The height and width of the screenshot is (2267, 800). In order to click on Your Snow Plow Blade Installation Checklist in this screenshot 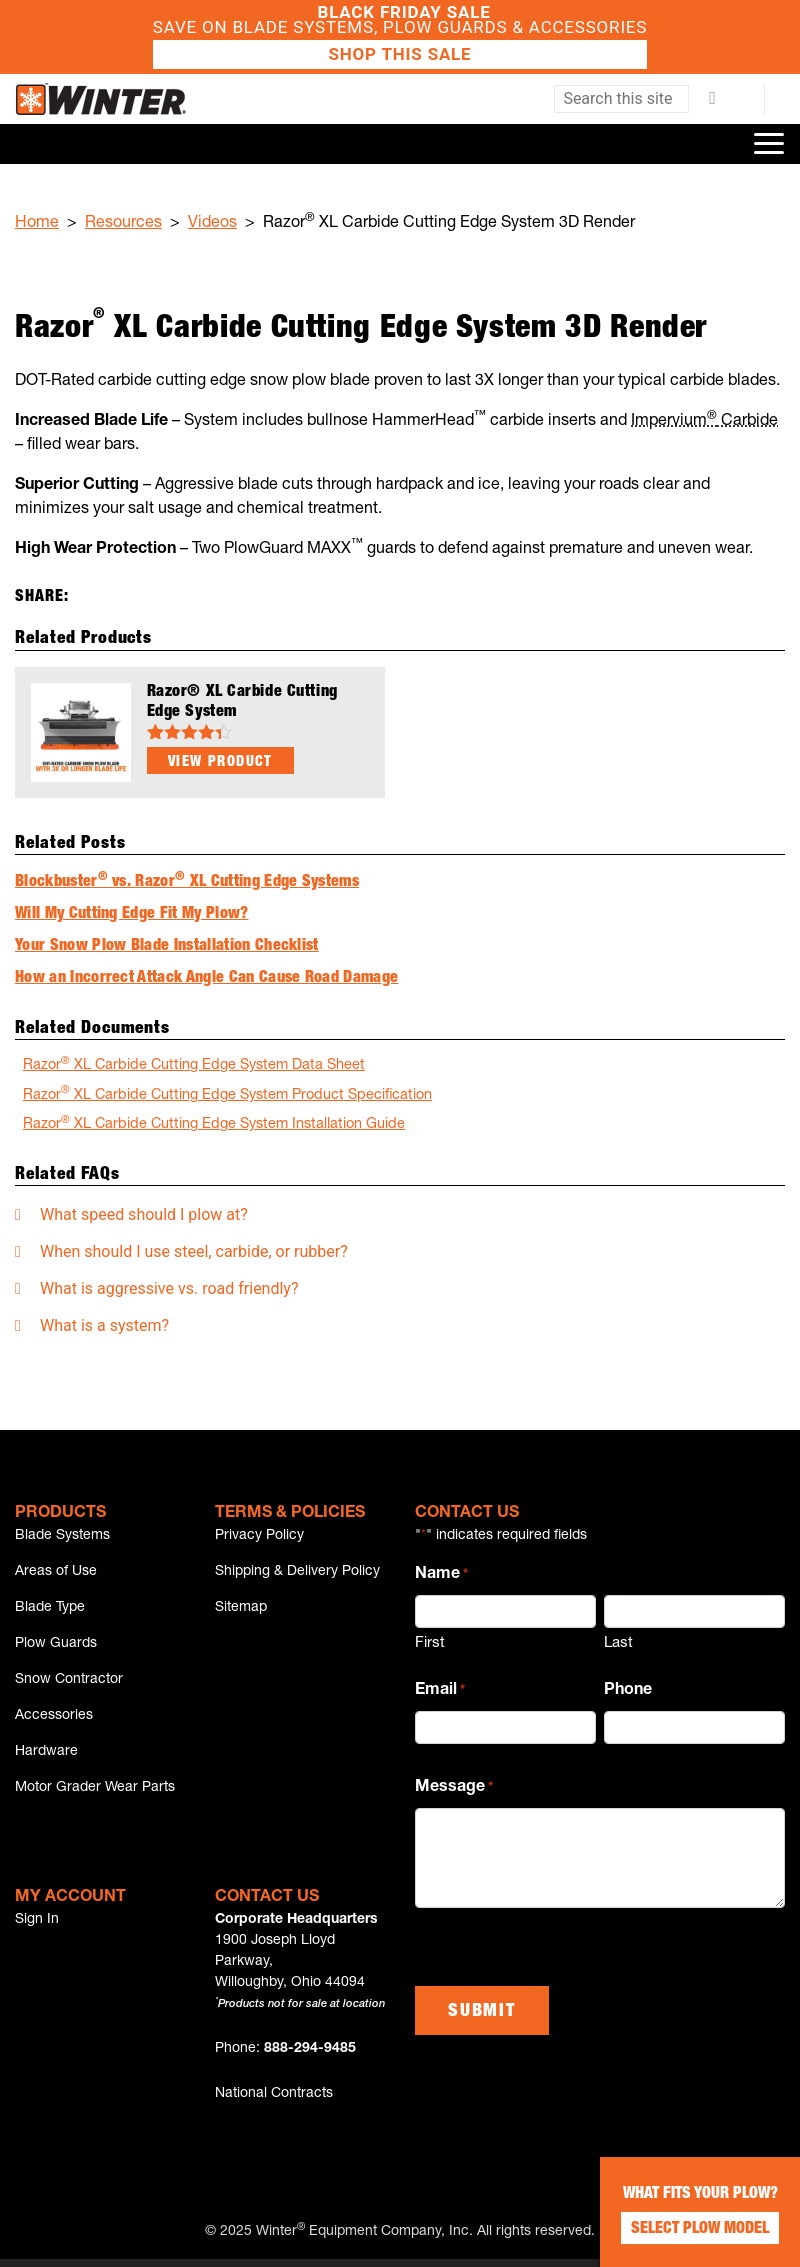, I will do `click(167, 947)`.